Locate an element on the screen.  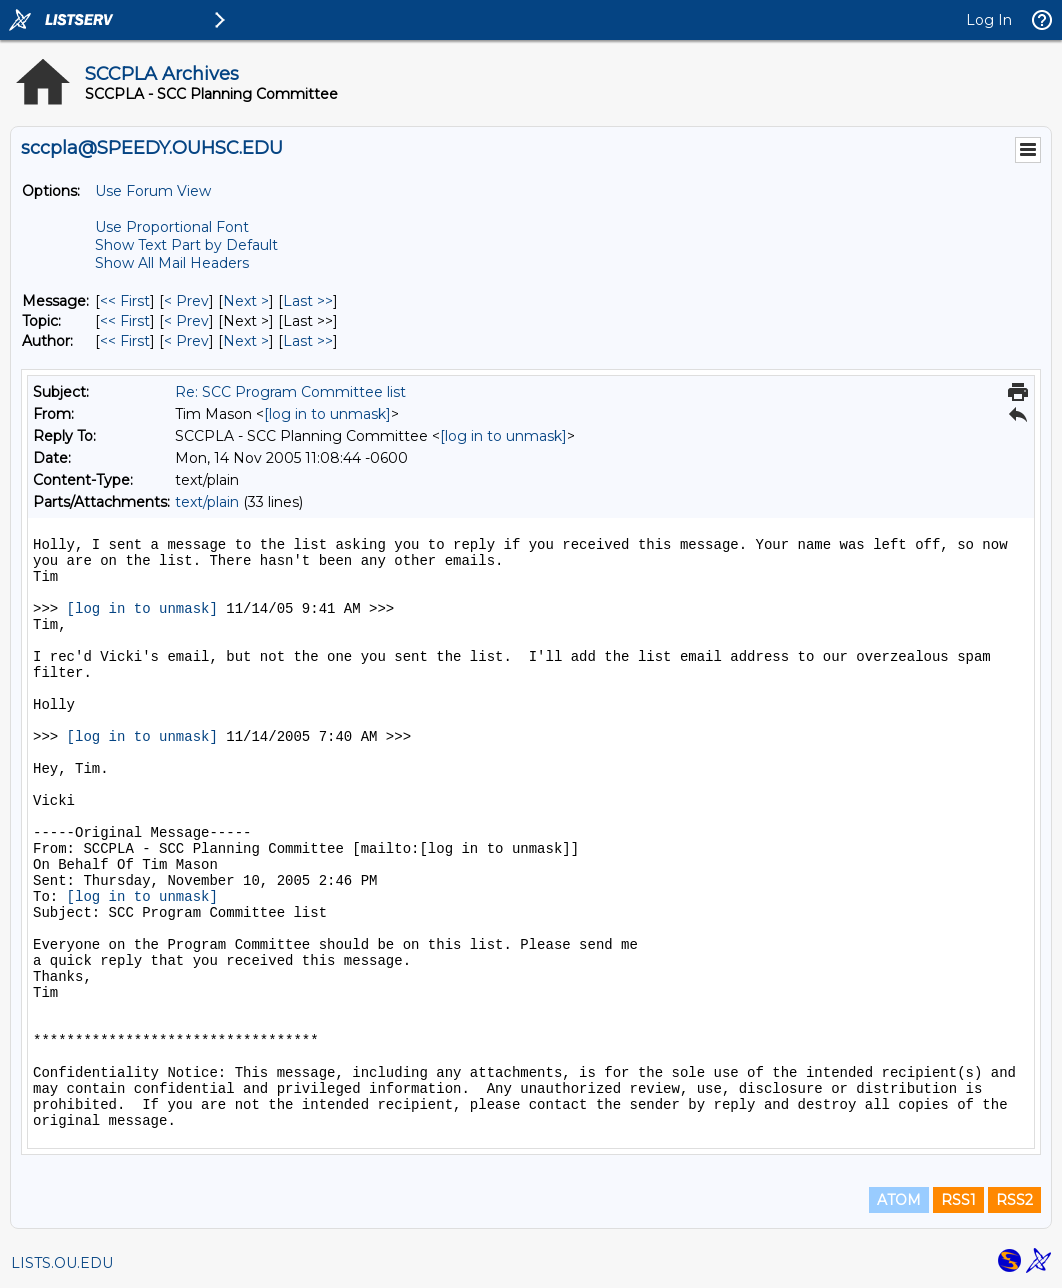
ATOM is located at coordinates (899, 1200).